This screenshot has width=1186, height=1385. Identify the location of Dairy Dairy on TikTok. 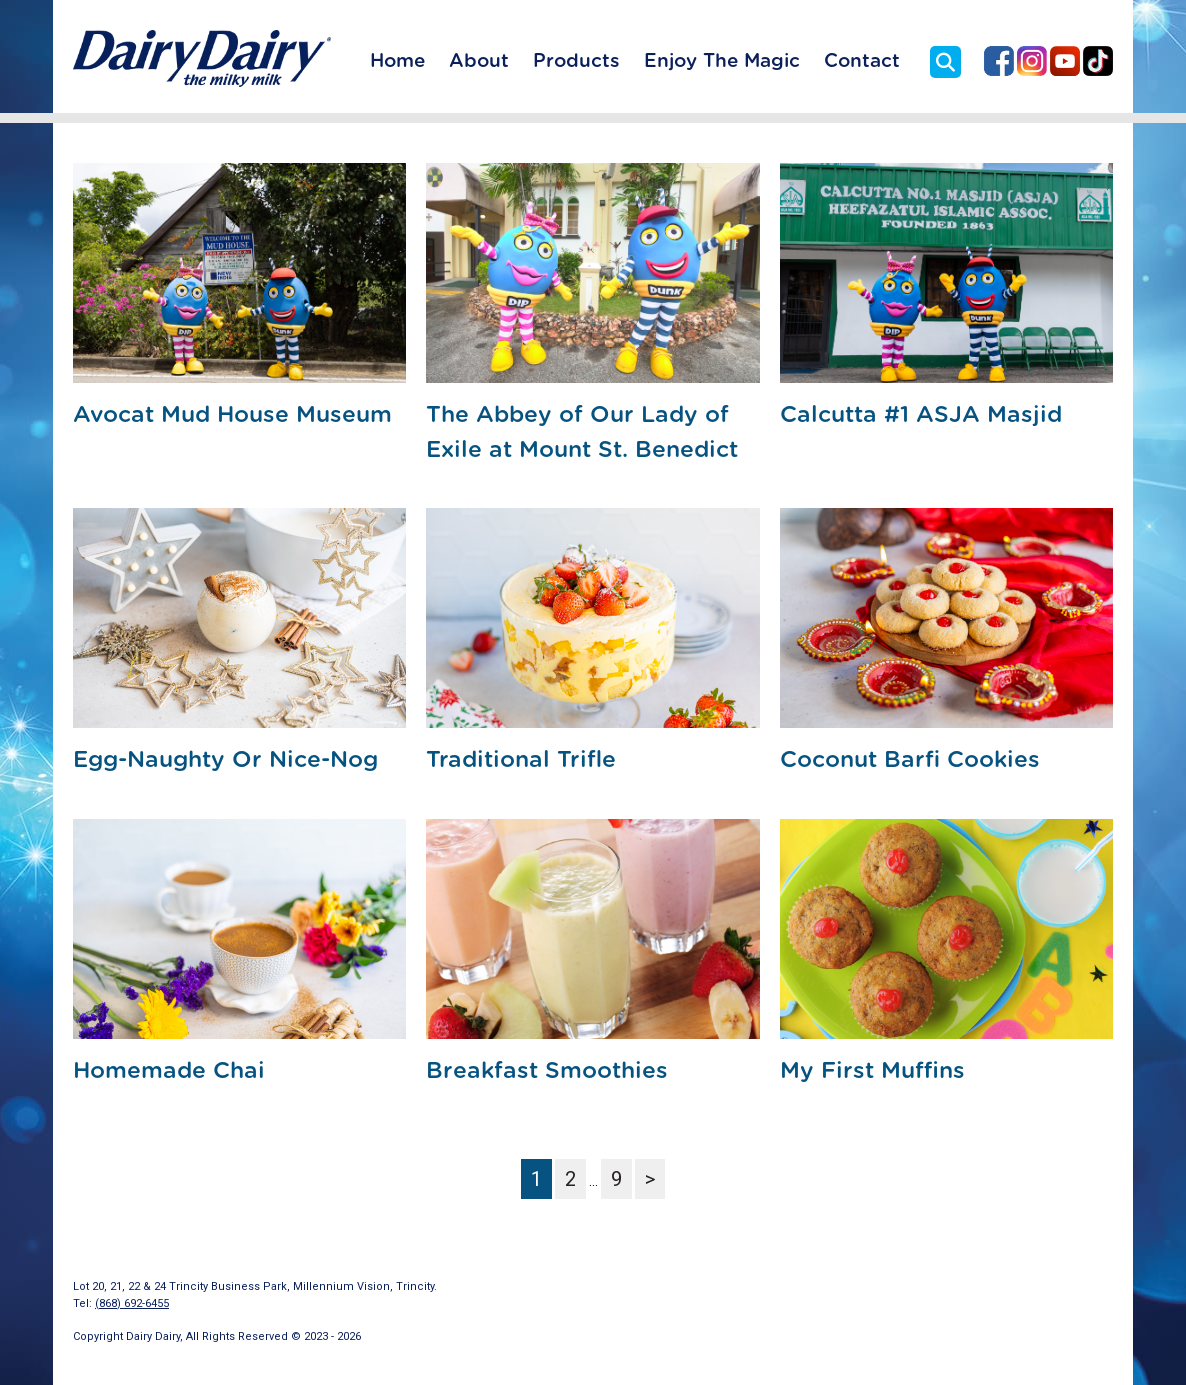
(1098, 61).